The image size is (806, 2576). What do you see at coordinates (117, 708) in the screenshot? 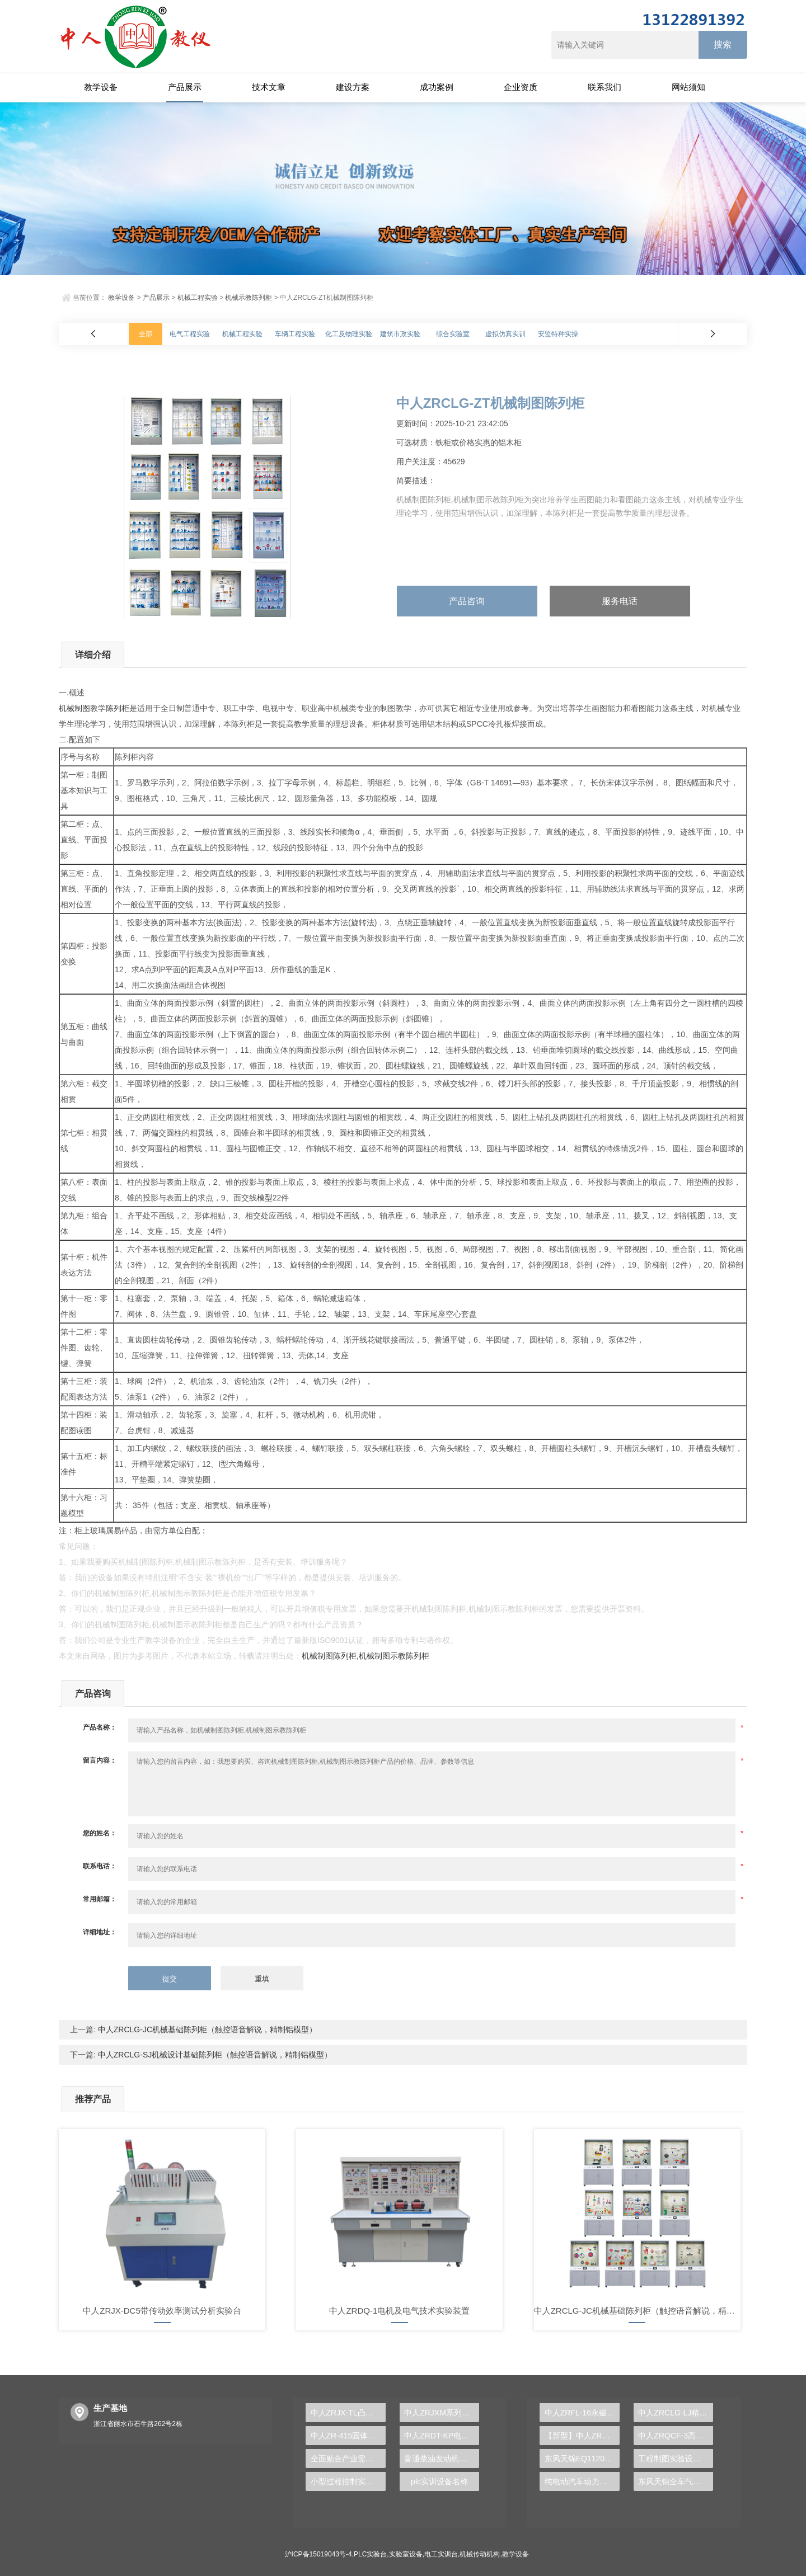
I see `陈列柜` at bounding box center [117, 708].